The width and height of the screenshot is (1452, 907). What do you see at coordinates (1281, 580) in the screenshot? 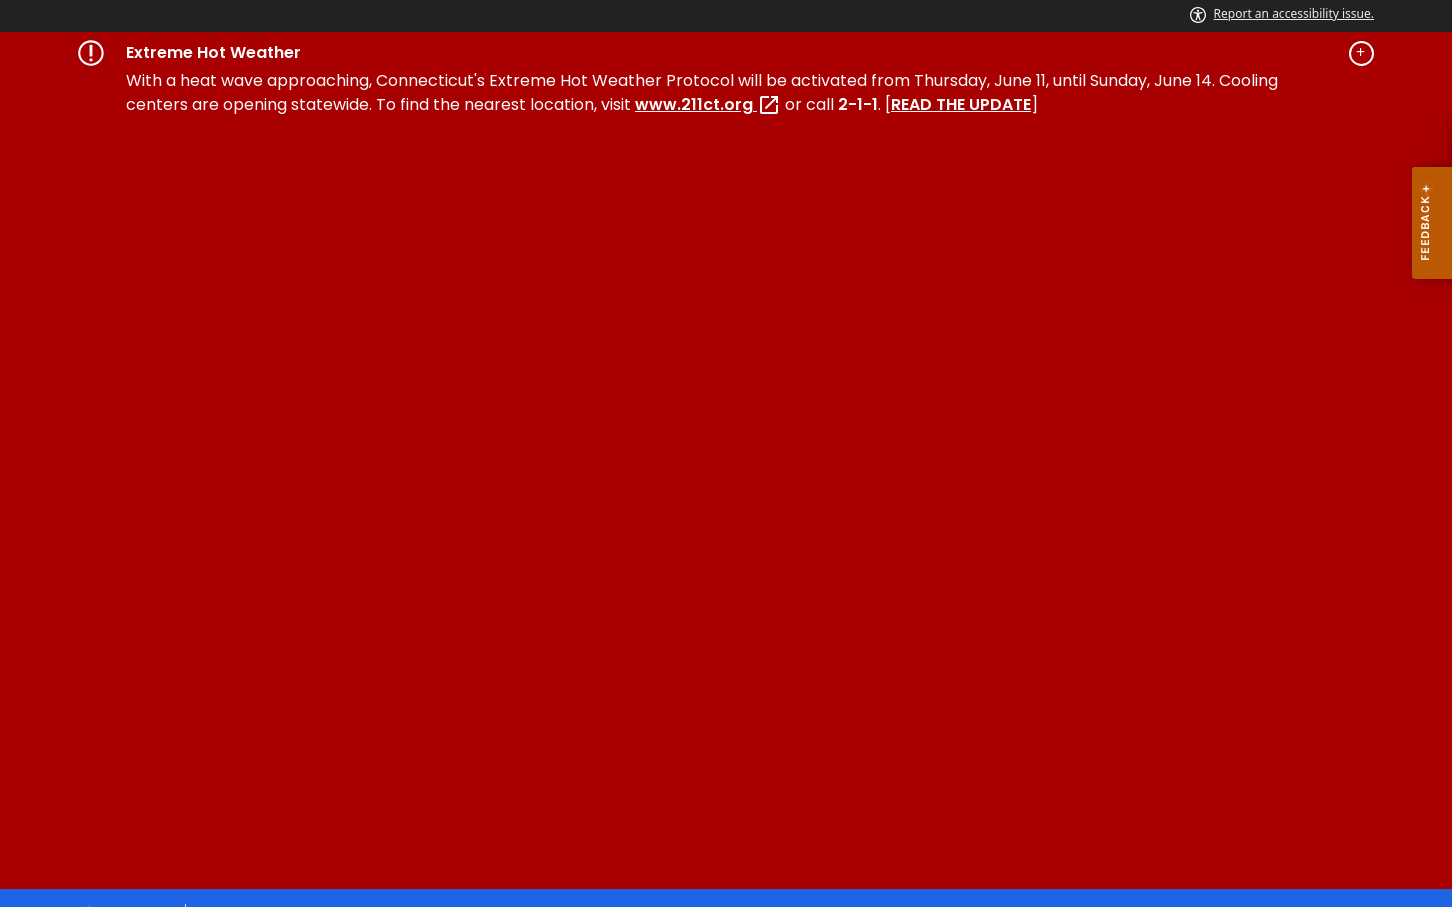
I see `[Instagram external link]` at bounding box center [1281, 580].